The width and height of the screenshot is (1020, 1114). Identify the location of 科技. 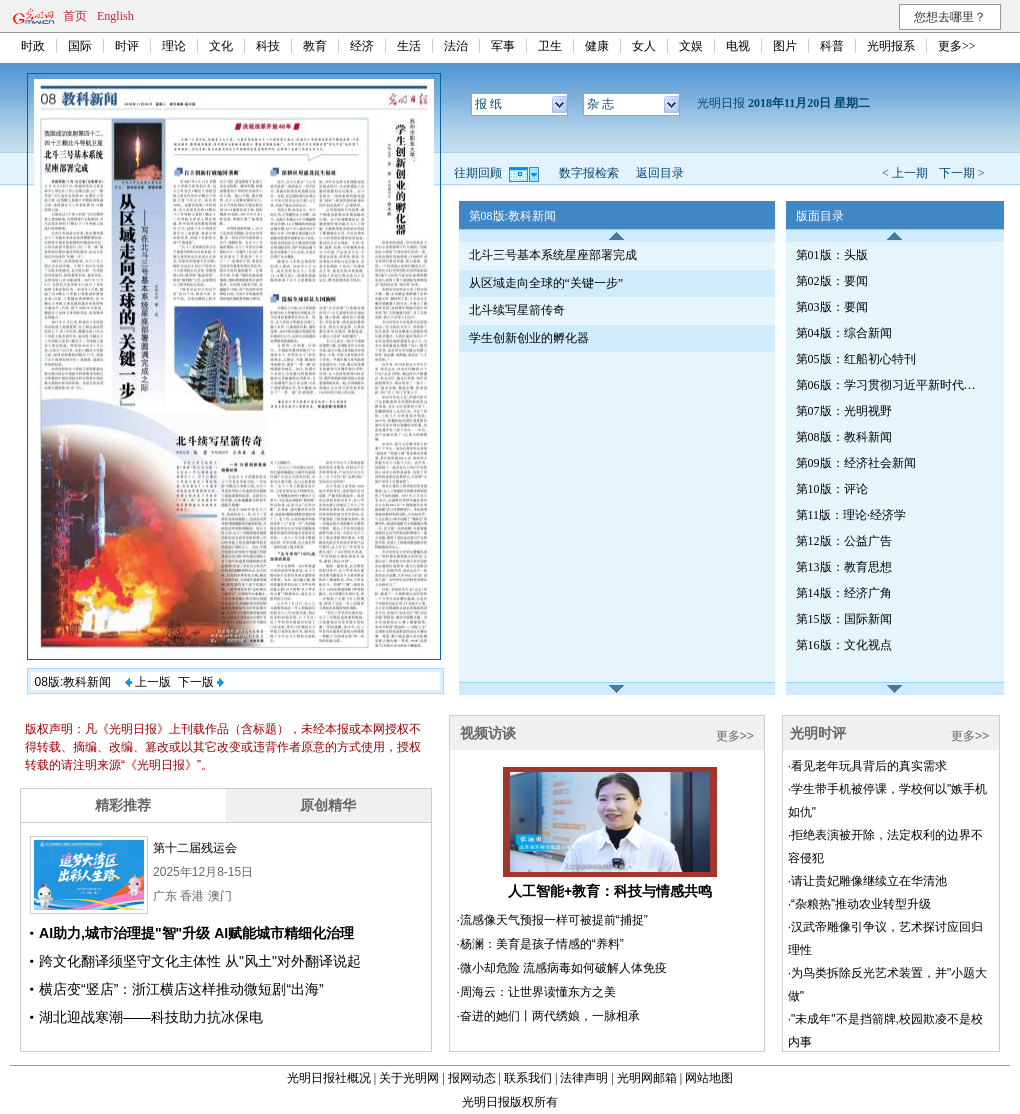
(268, 46).